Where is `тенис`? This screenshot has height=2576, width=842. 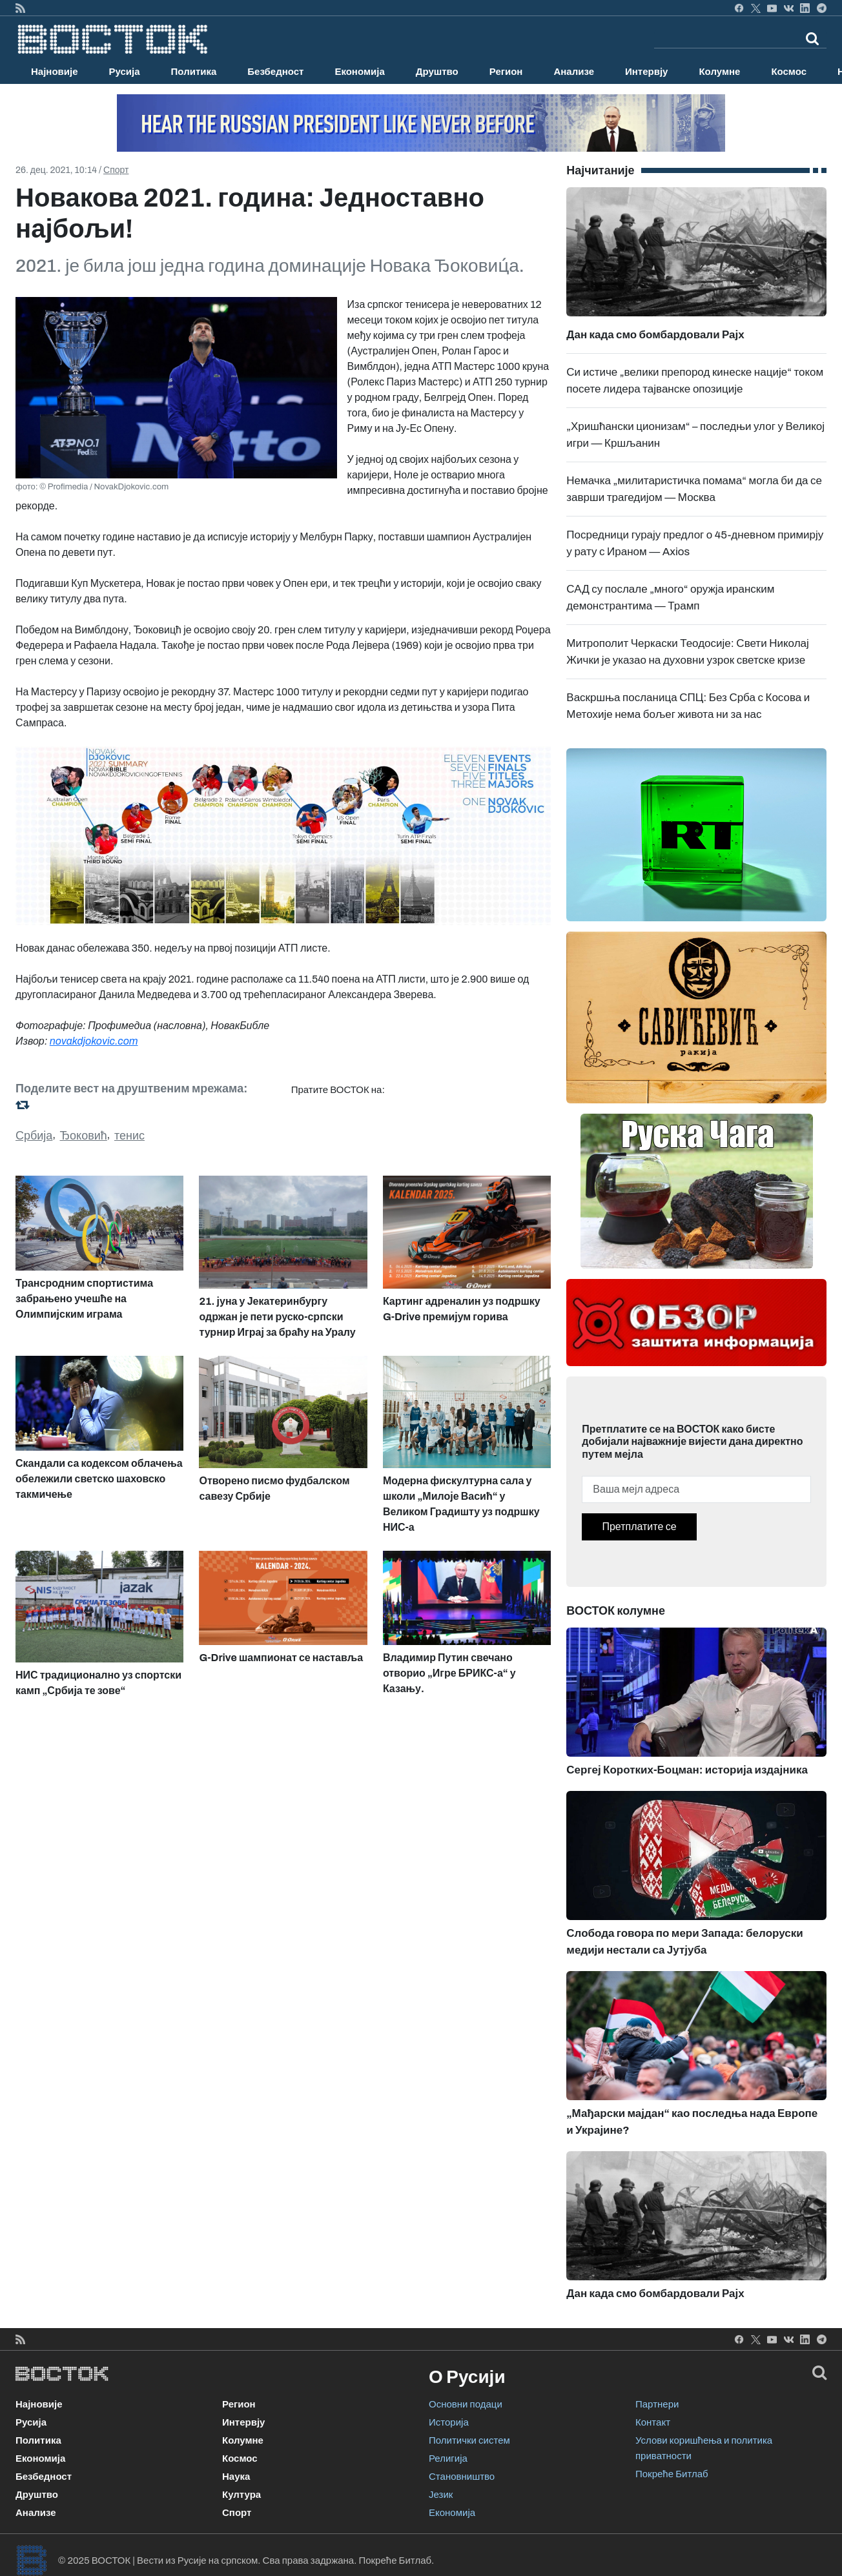 тенис is located at coordinates (129, 1135).